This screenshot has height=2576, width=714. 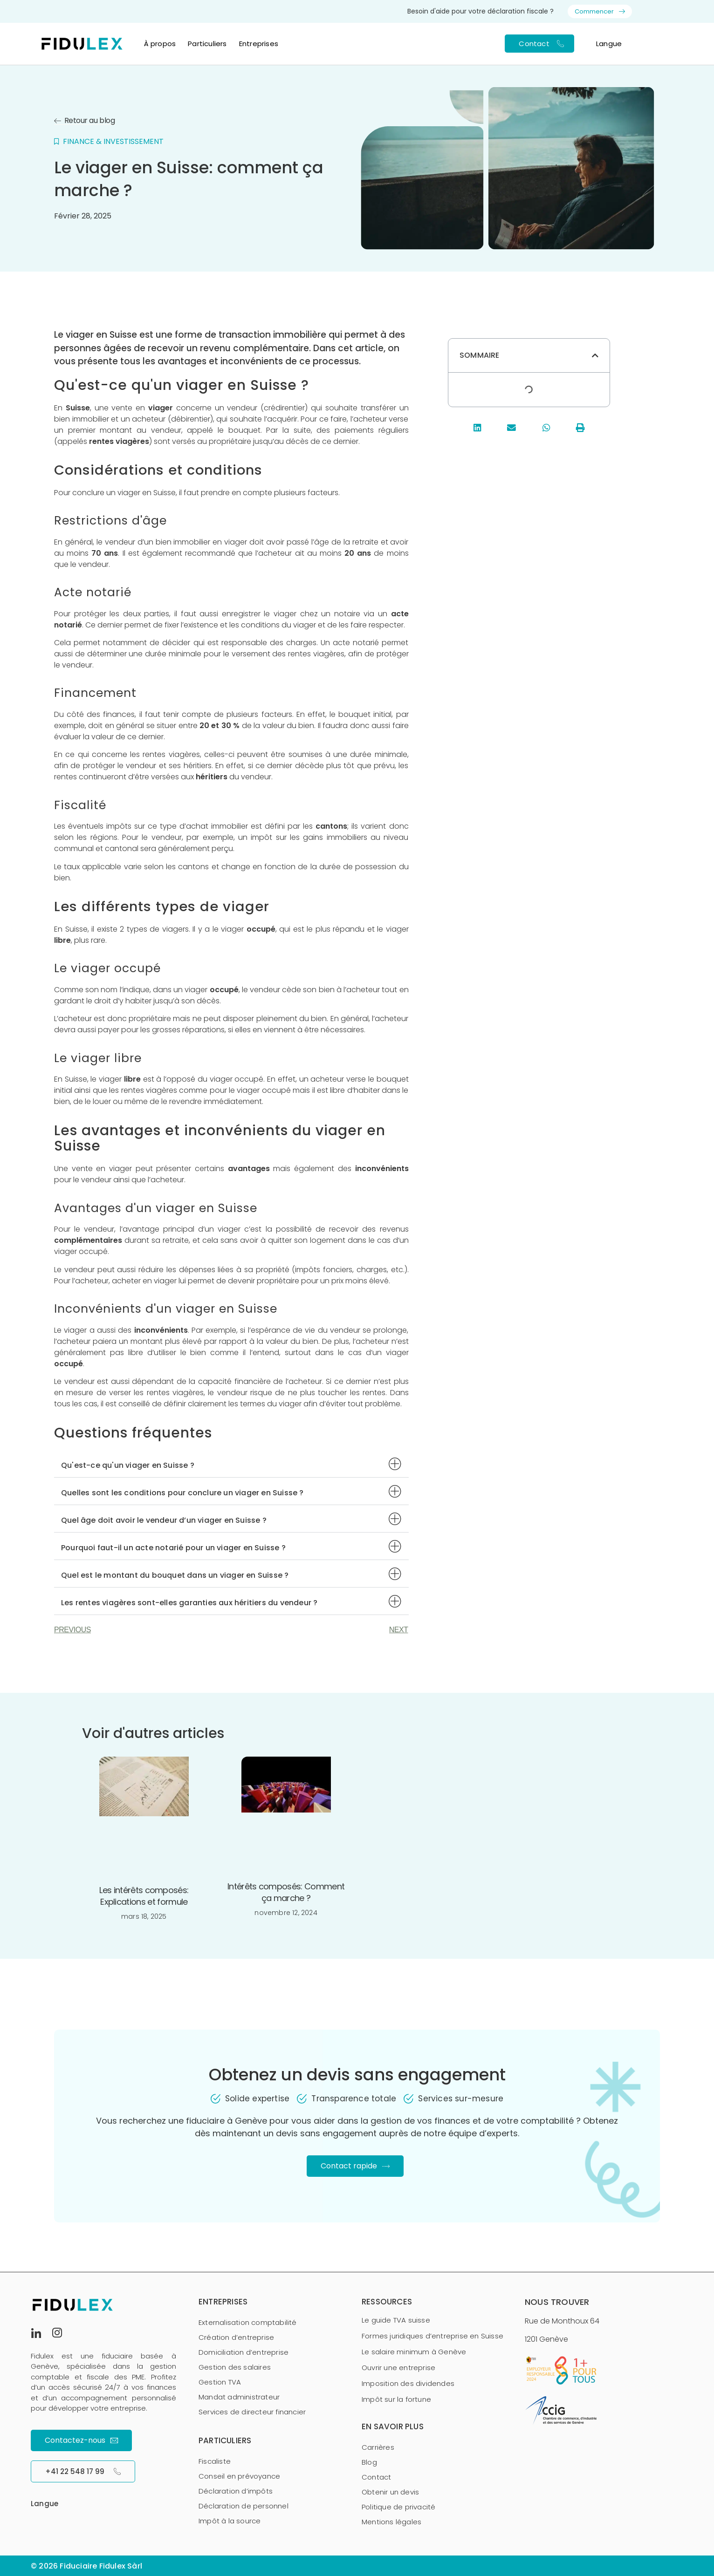 What do you see at coordinates (248, 2322) in the screenshot?
I see `Externalisation comptabilité` at bounding box center [248, 2322].